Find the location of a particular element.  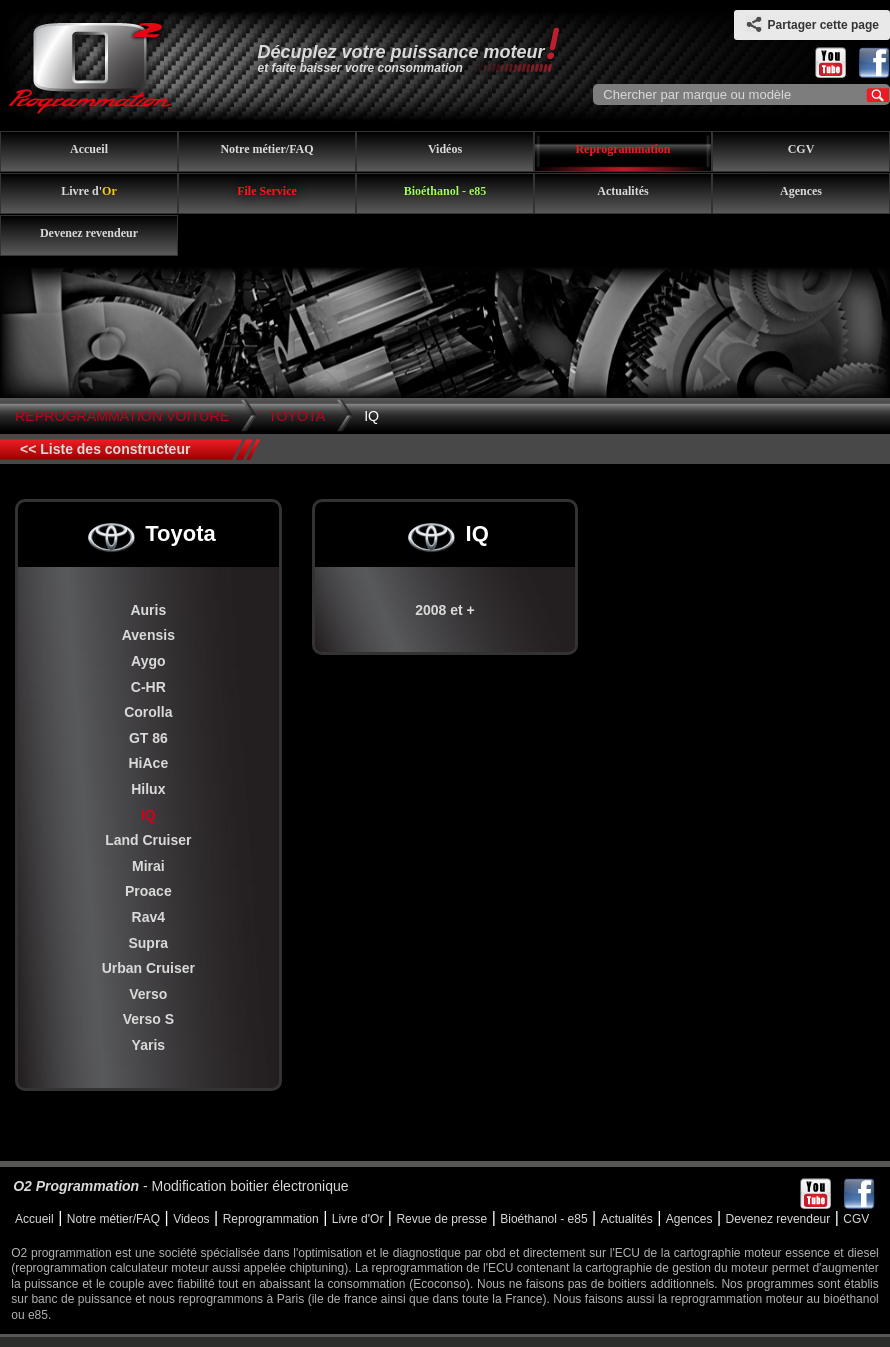

Agences is located at coordinates (801, 191).